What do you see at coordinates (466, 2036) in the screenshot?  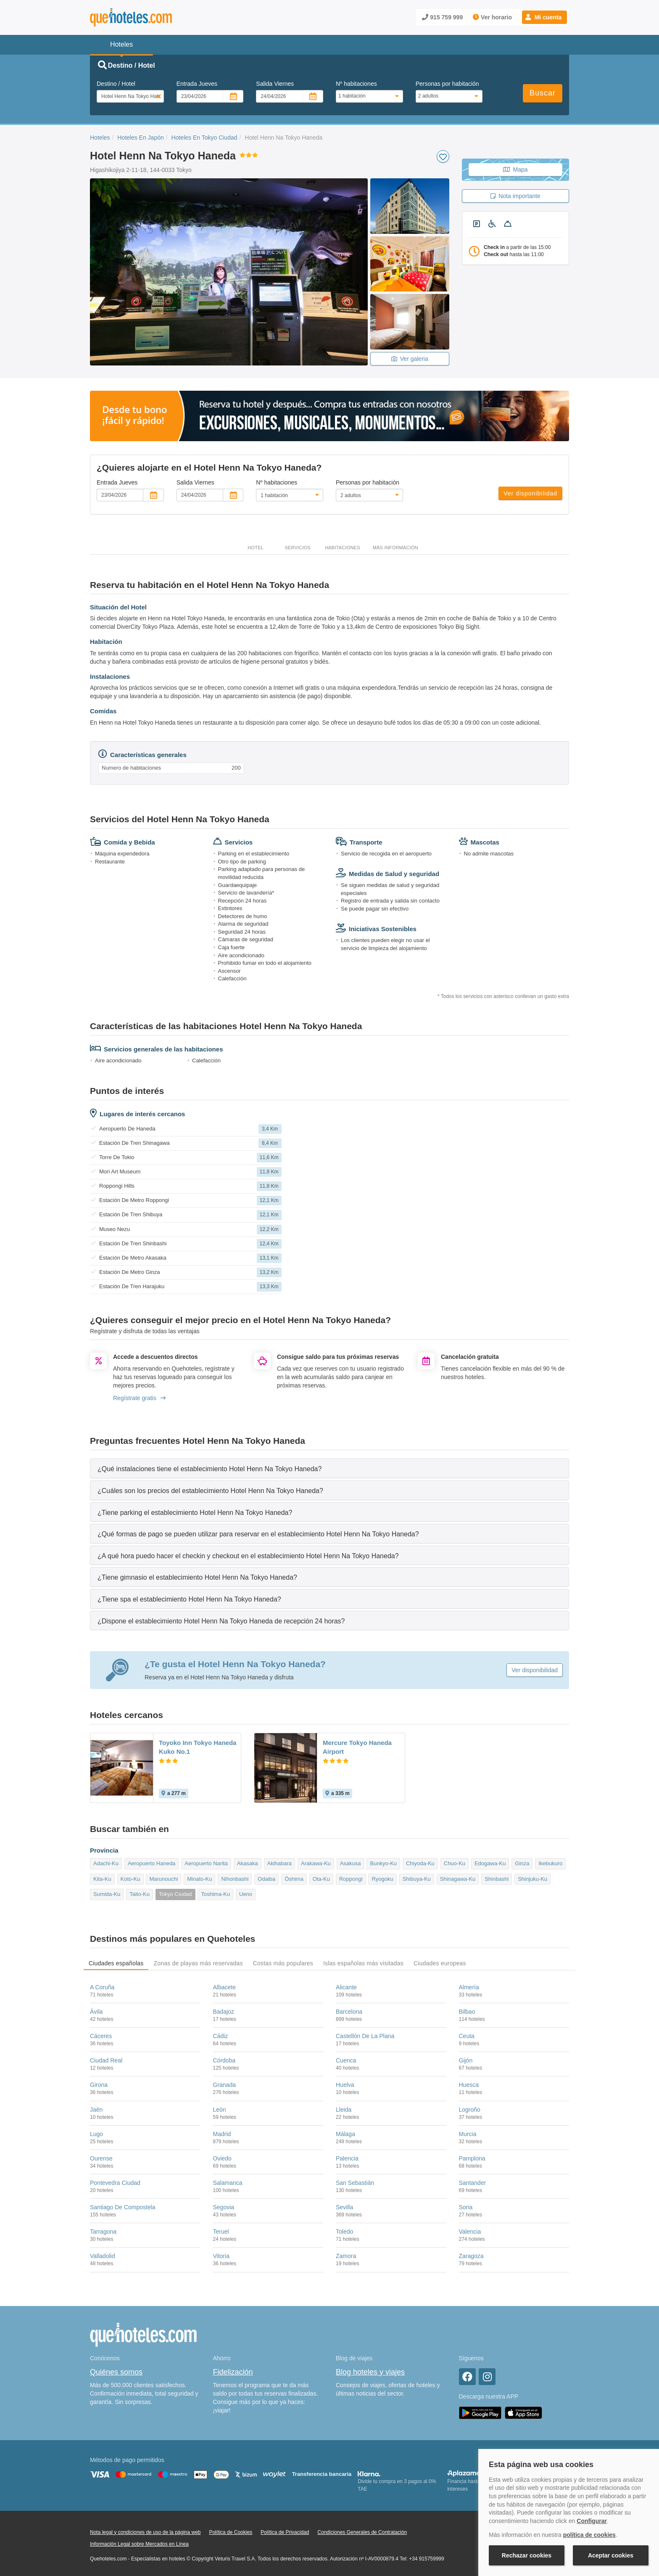 I see `Ceuta` at bounding box center [466, 2036].